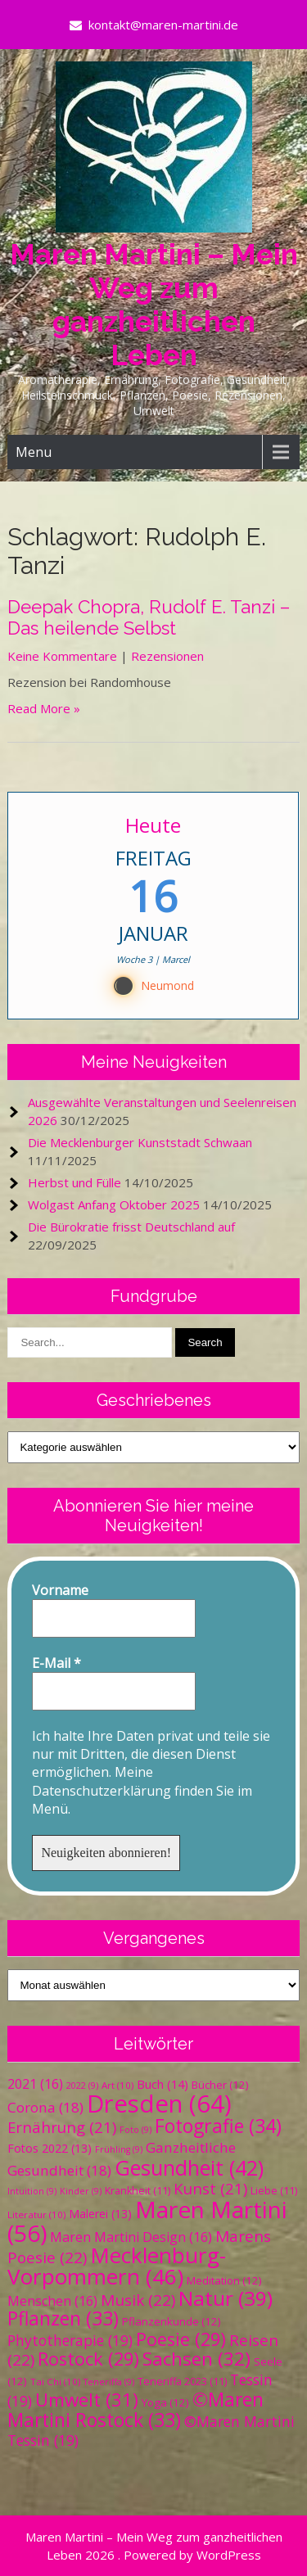 The image size is (307, 2576). Describe the element at coordinates (31, 2191) in the screenshot. I see `Intuition [Intuition (9 Einträge)]` at that location.